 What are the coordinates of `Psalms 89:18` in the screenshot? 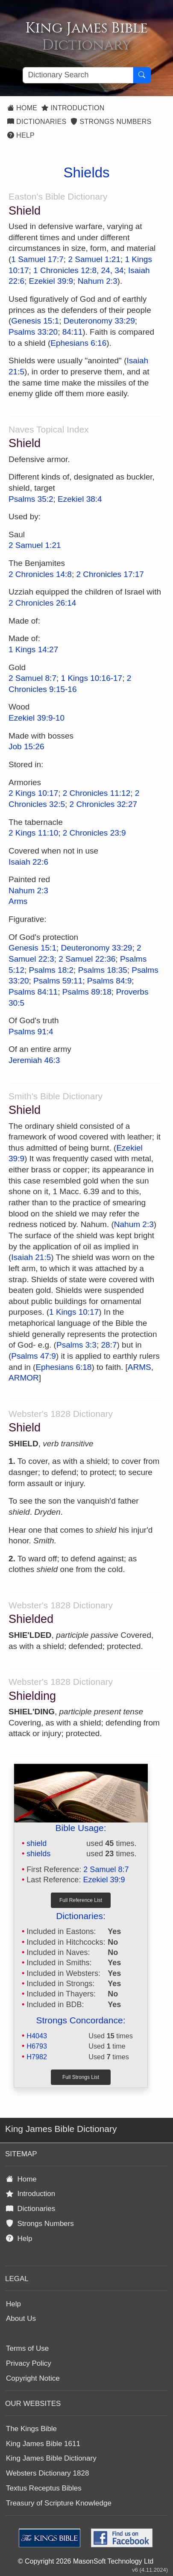 It's located at (86, 991).